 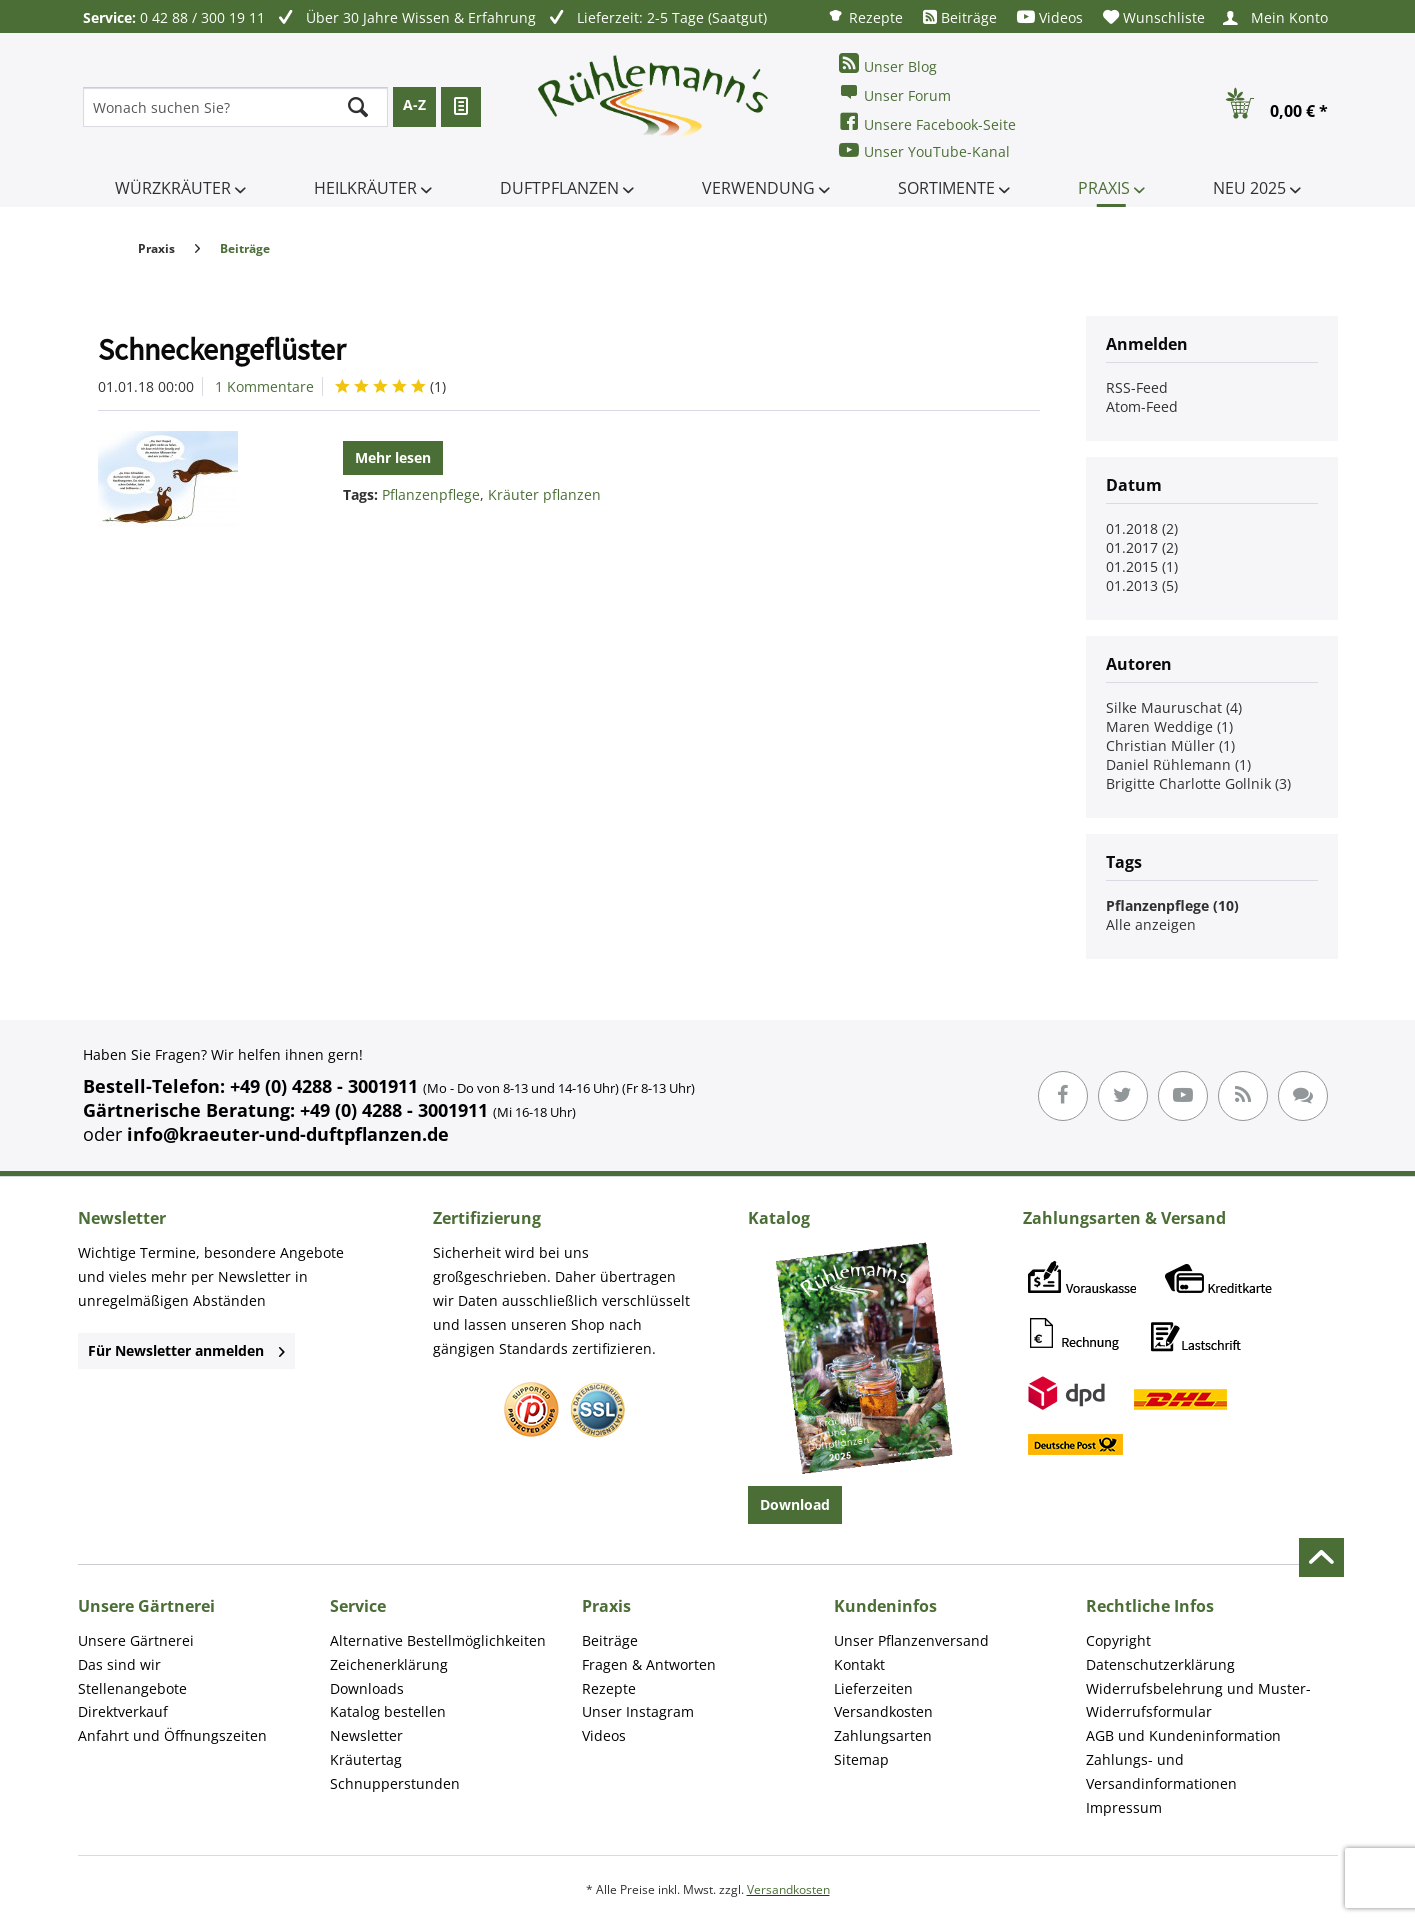 I want to click on Unser Blog, so click(x=888, y=64).